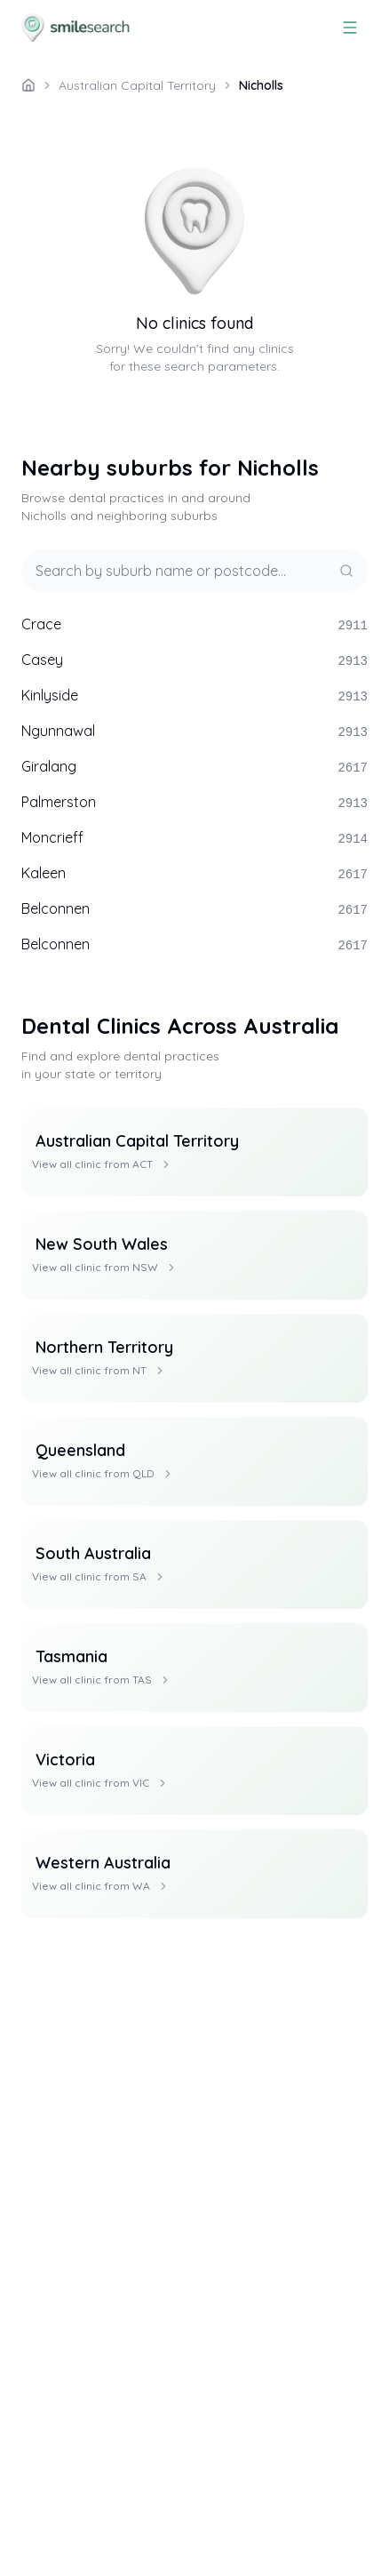 This screenshot has width=389, height=2576. I want to click on Australian Capital Territory, so click(137, 85).